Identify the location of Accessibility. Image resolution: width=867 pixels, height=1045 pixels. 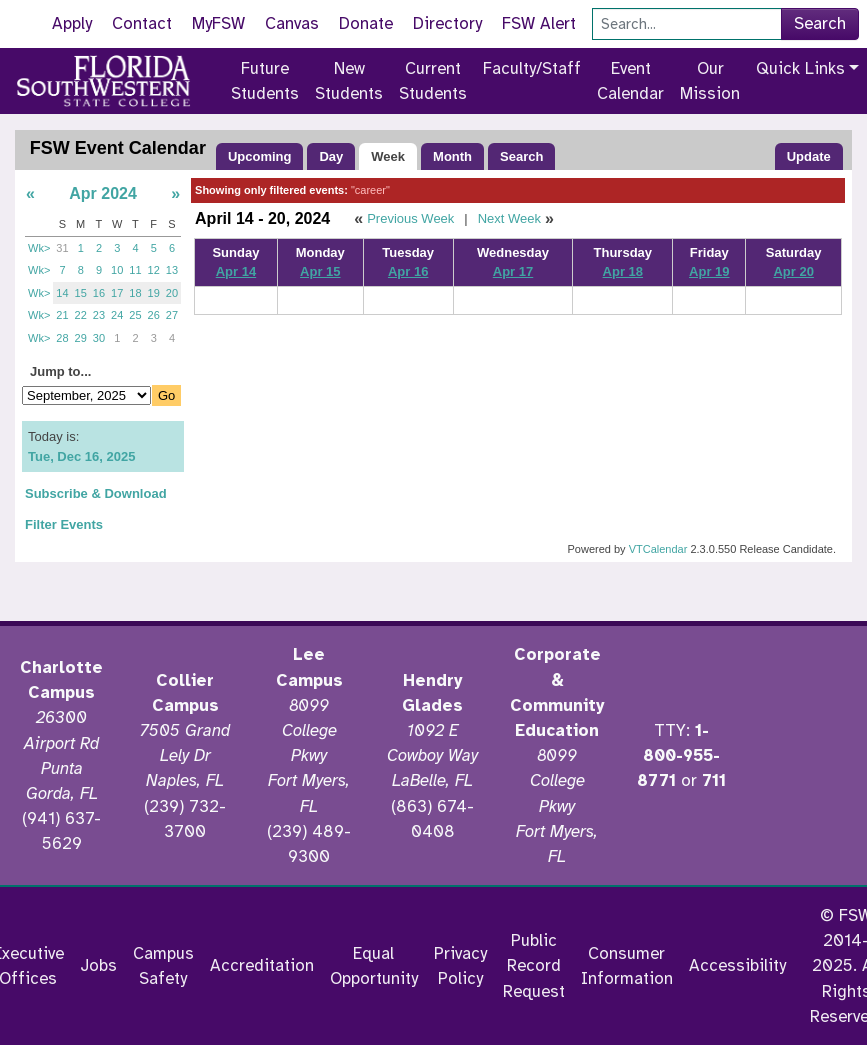
(737, 965).